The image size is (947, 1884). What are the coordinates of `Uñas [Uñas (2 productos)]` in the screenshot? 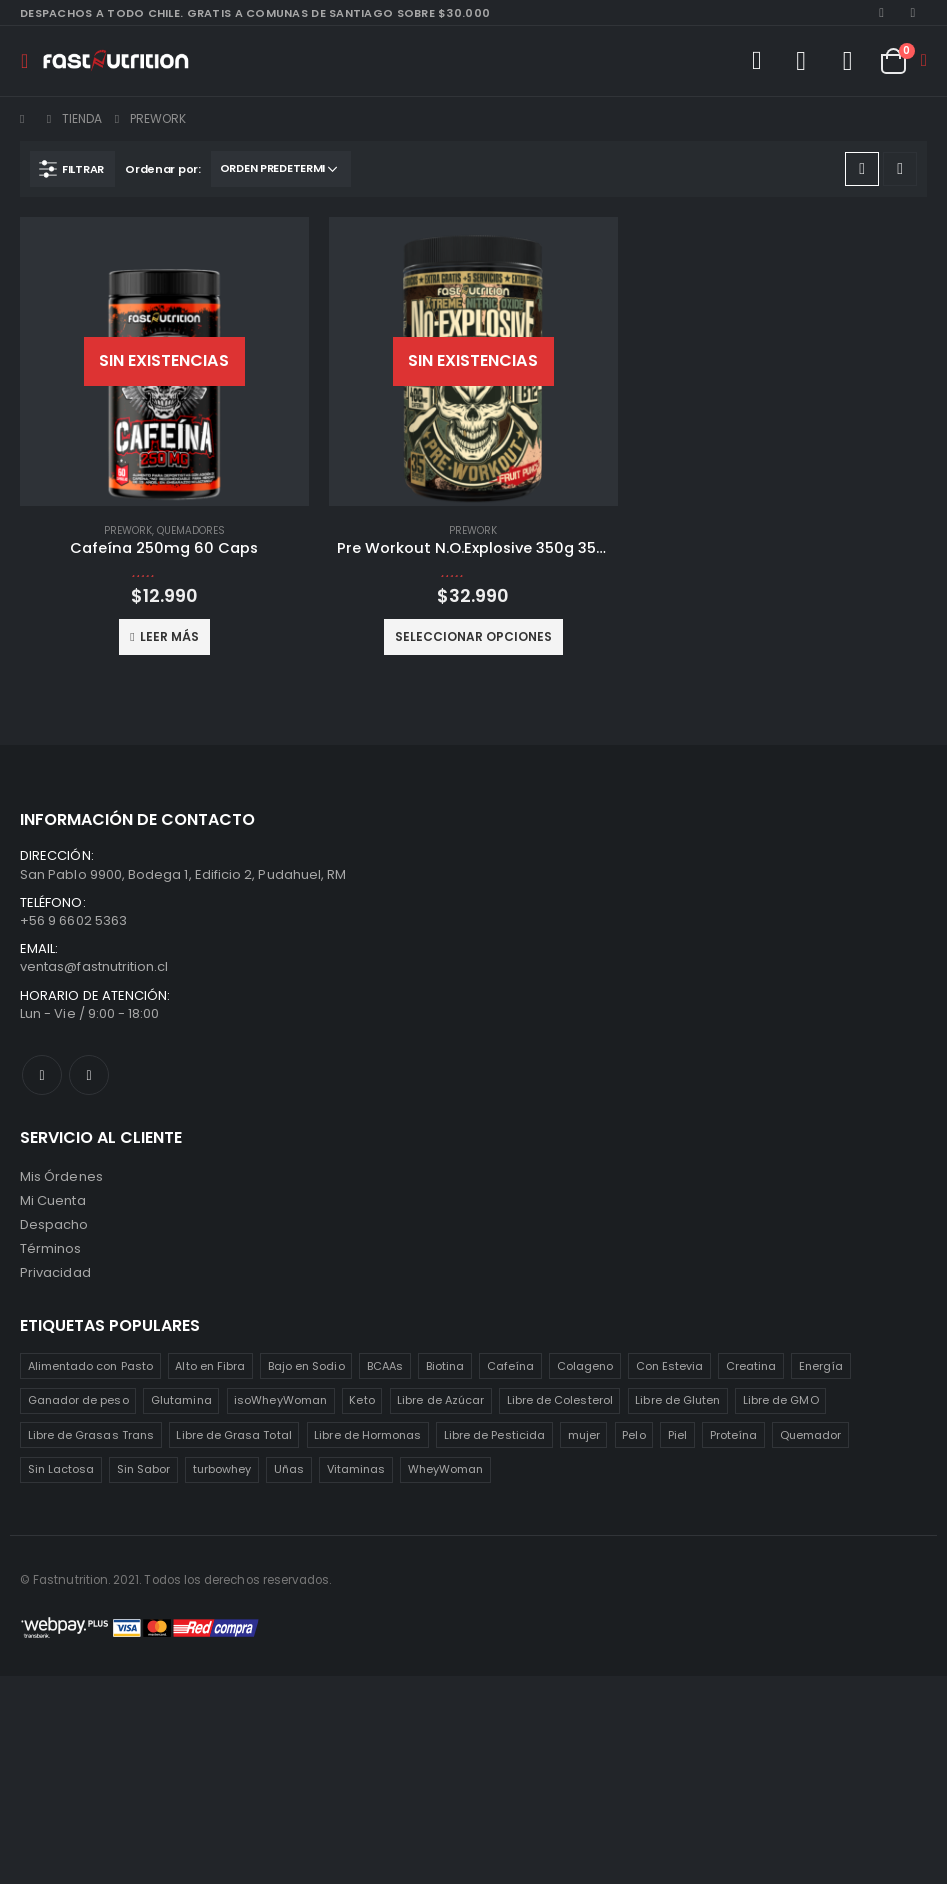 It's located at (289, 1469).